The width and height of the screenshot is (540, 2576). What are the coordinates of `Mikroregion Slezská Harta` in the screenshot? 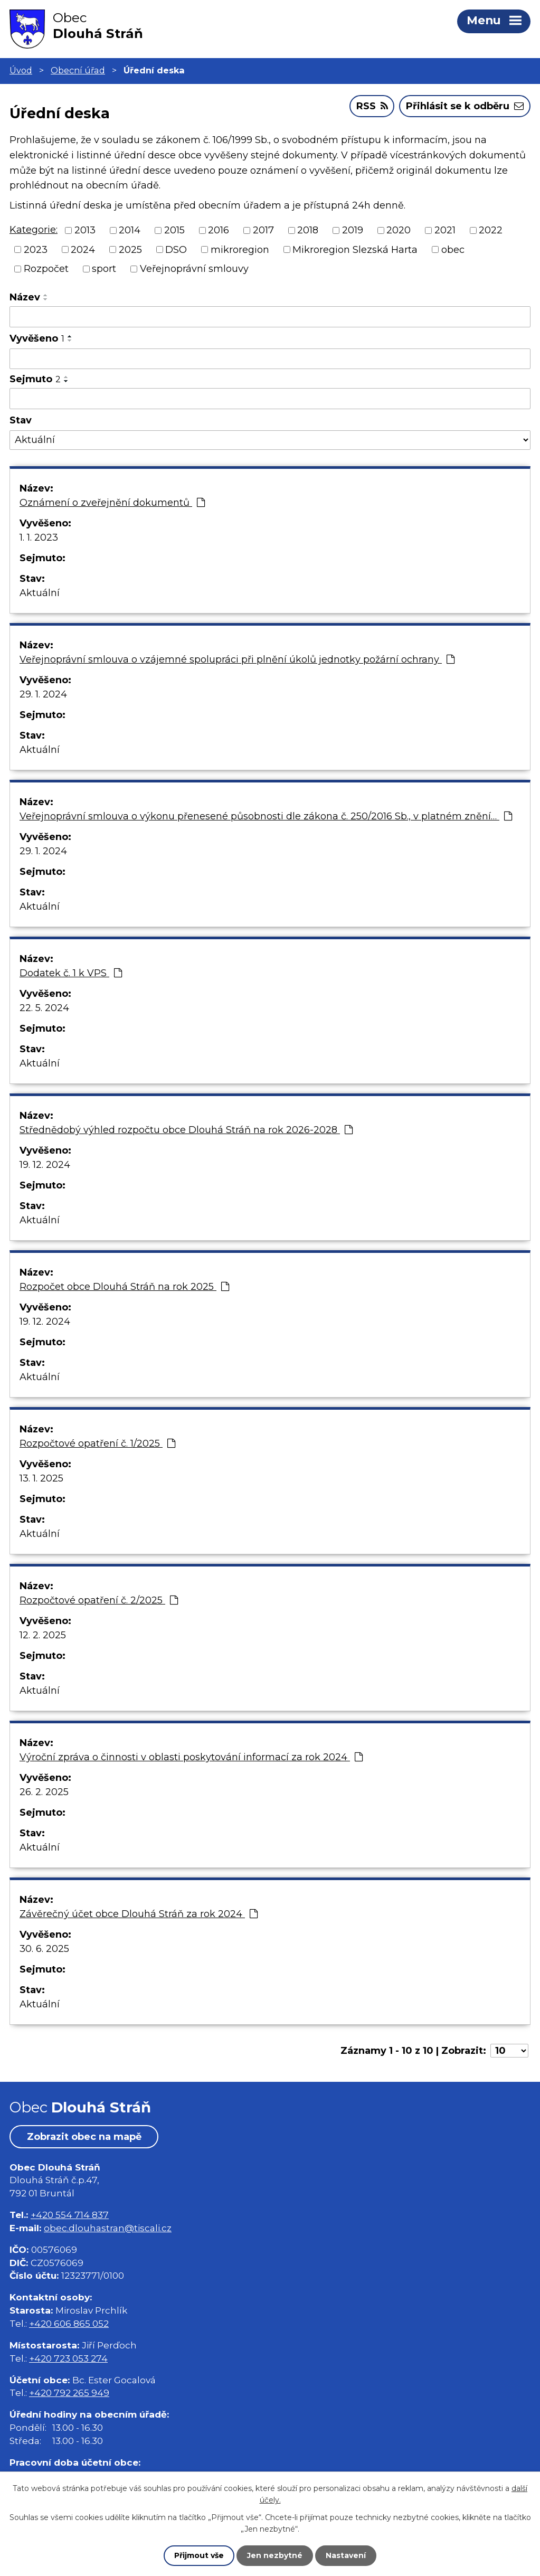 It's located at (355, 249).